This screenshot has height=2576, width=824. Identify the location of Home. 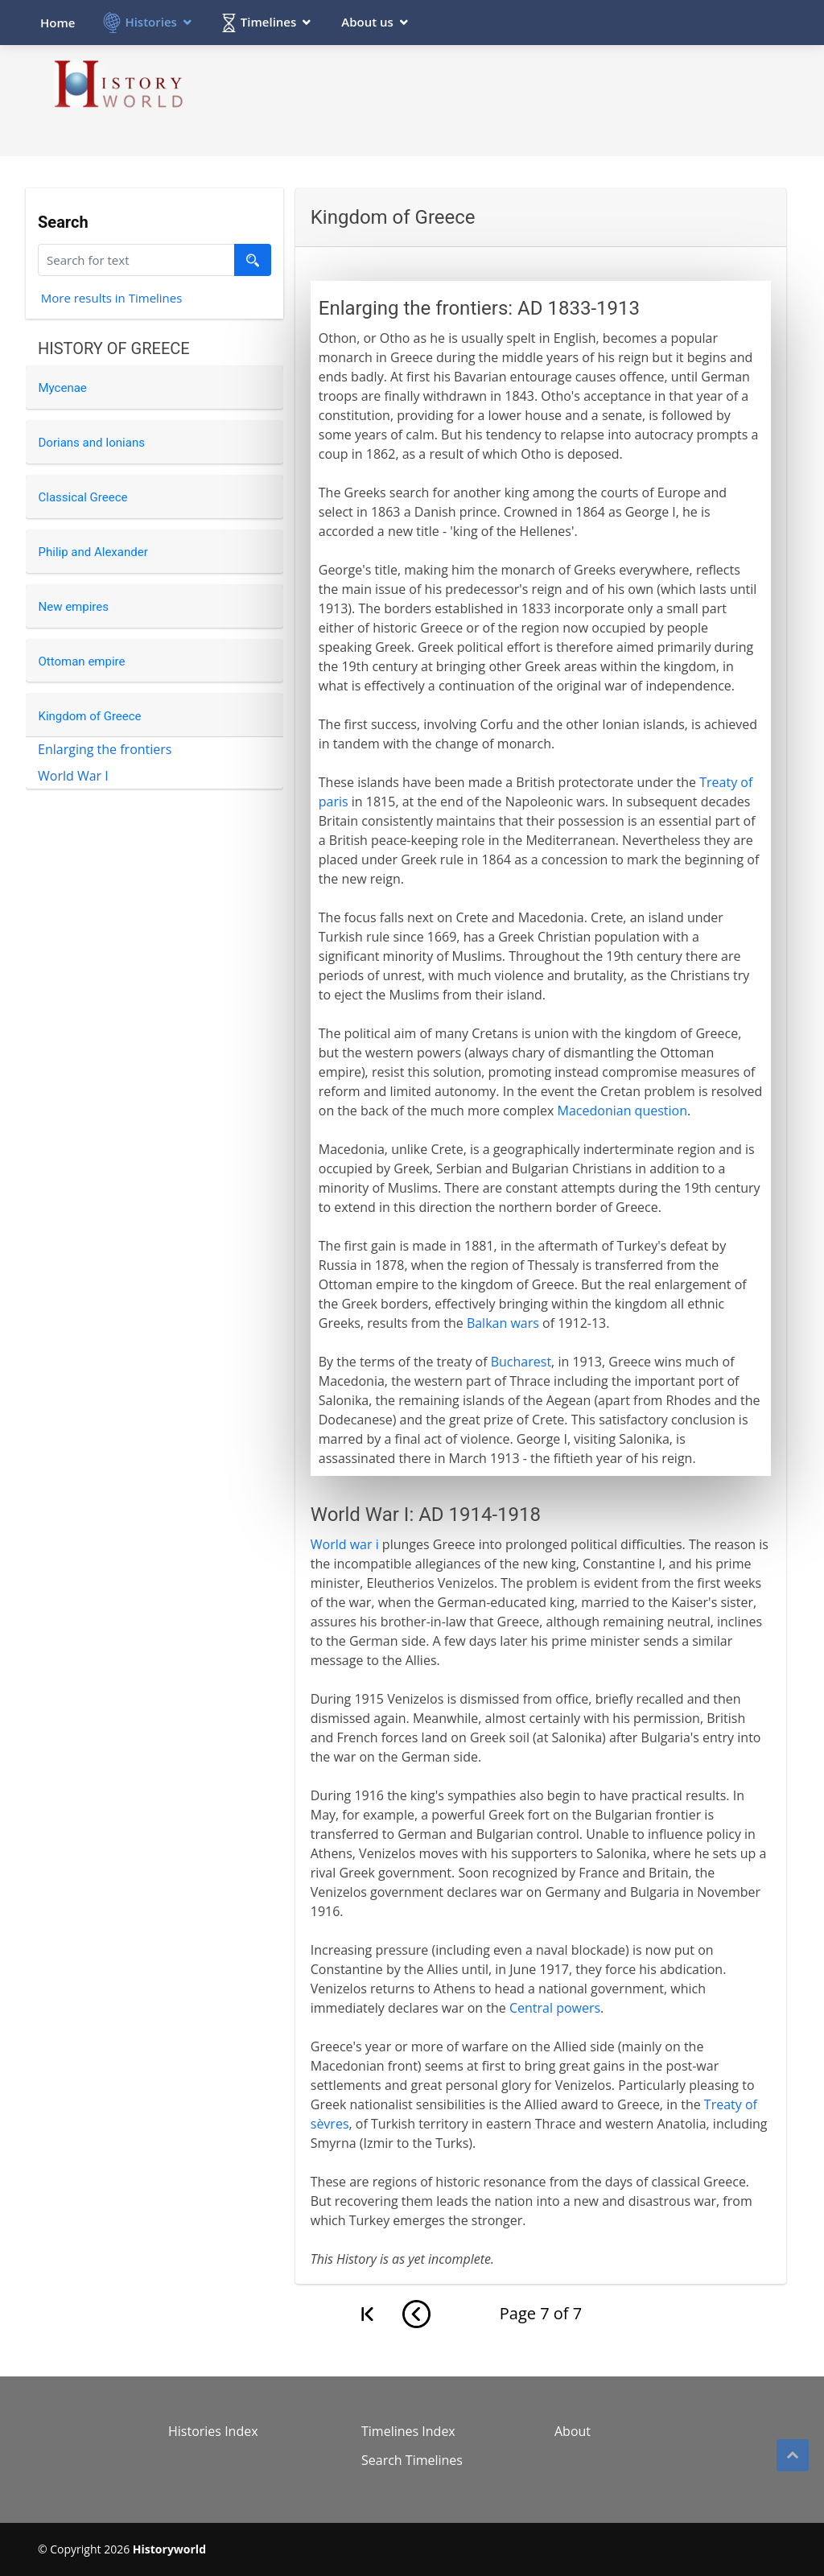
(57, 22).